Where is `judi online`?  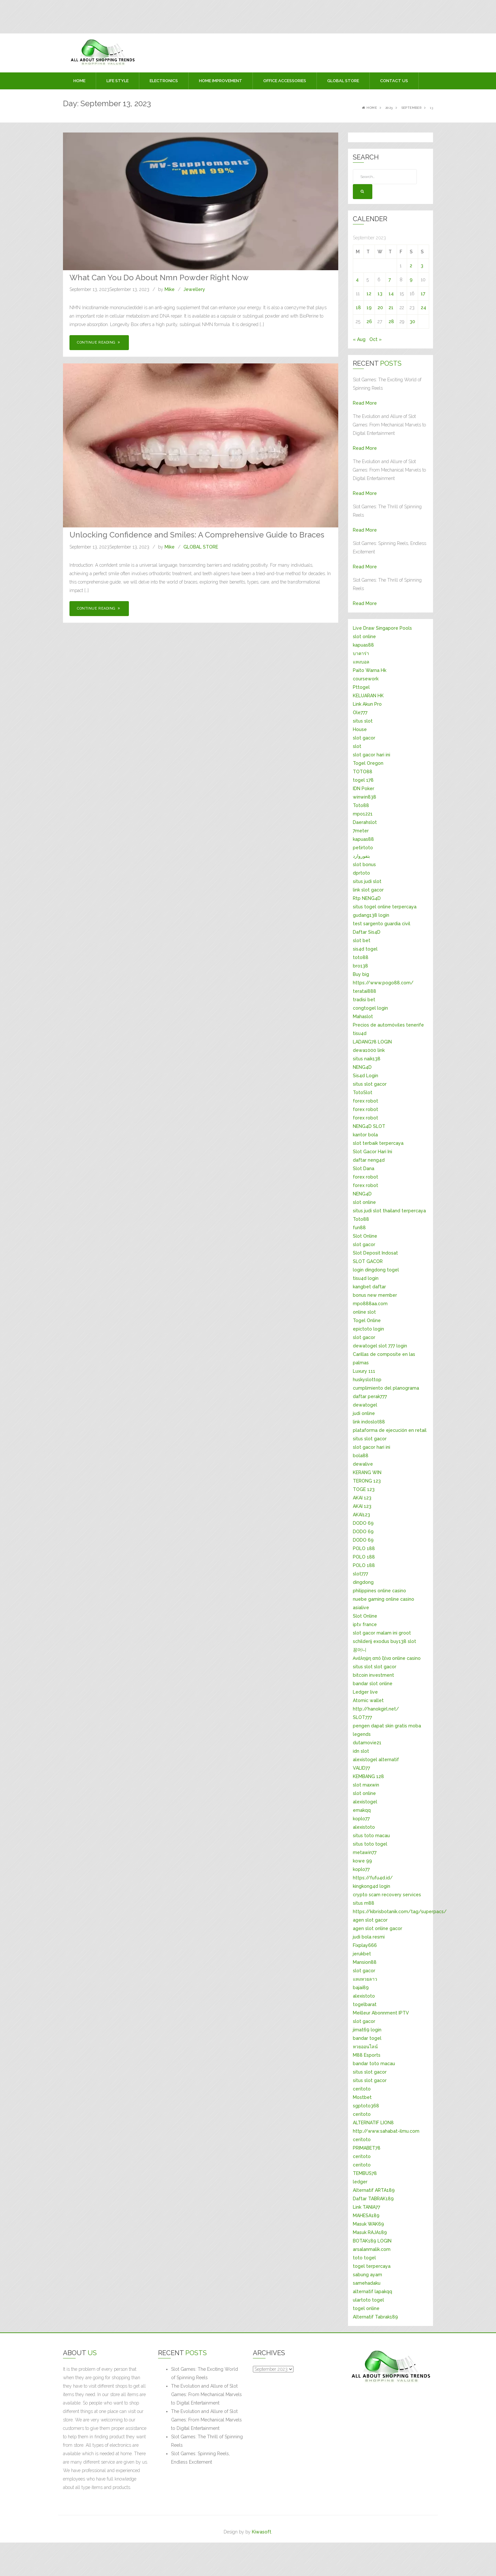
judi online is located at coordinates (364, 1413).